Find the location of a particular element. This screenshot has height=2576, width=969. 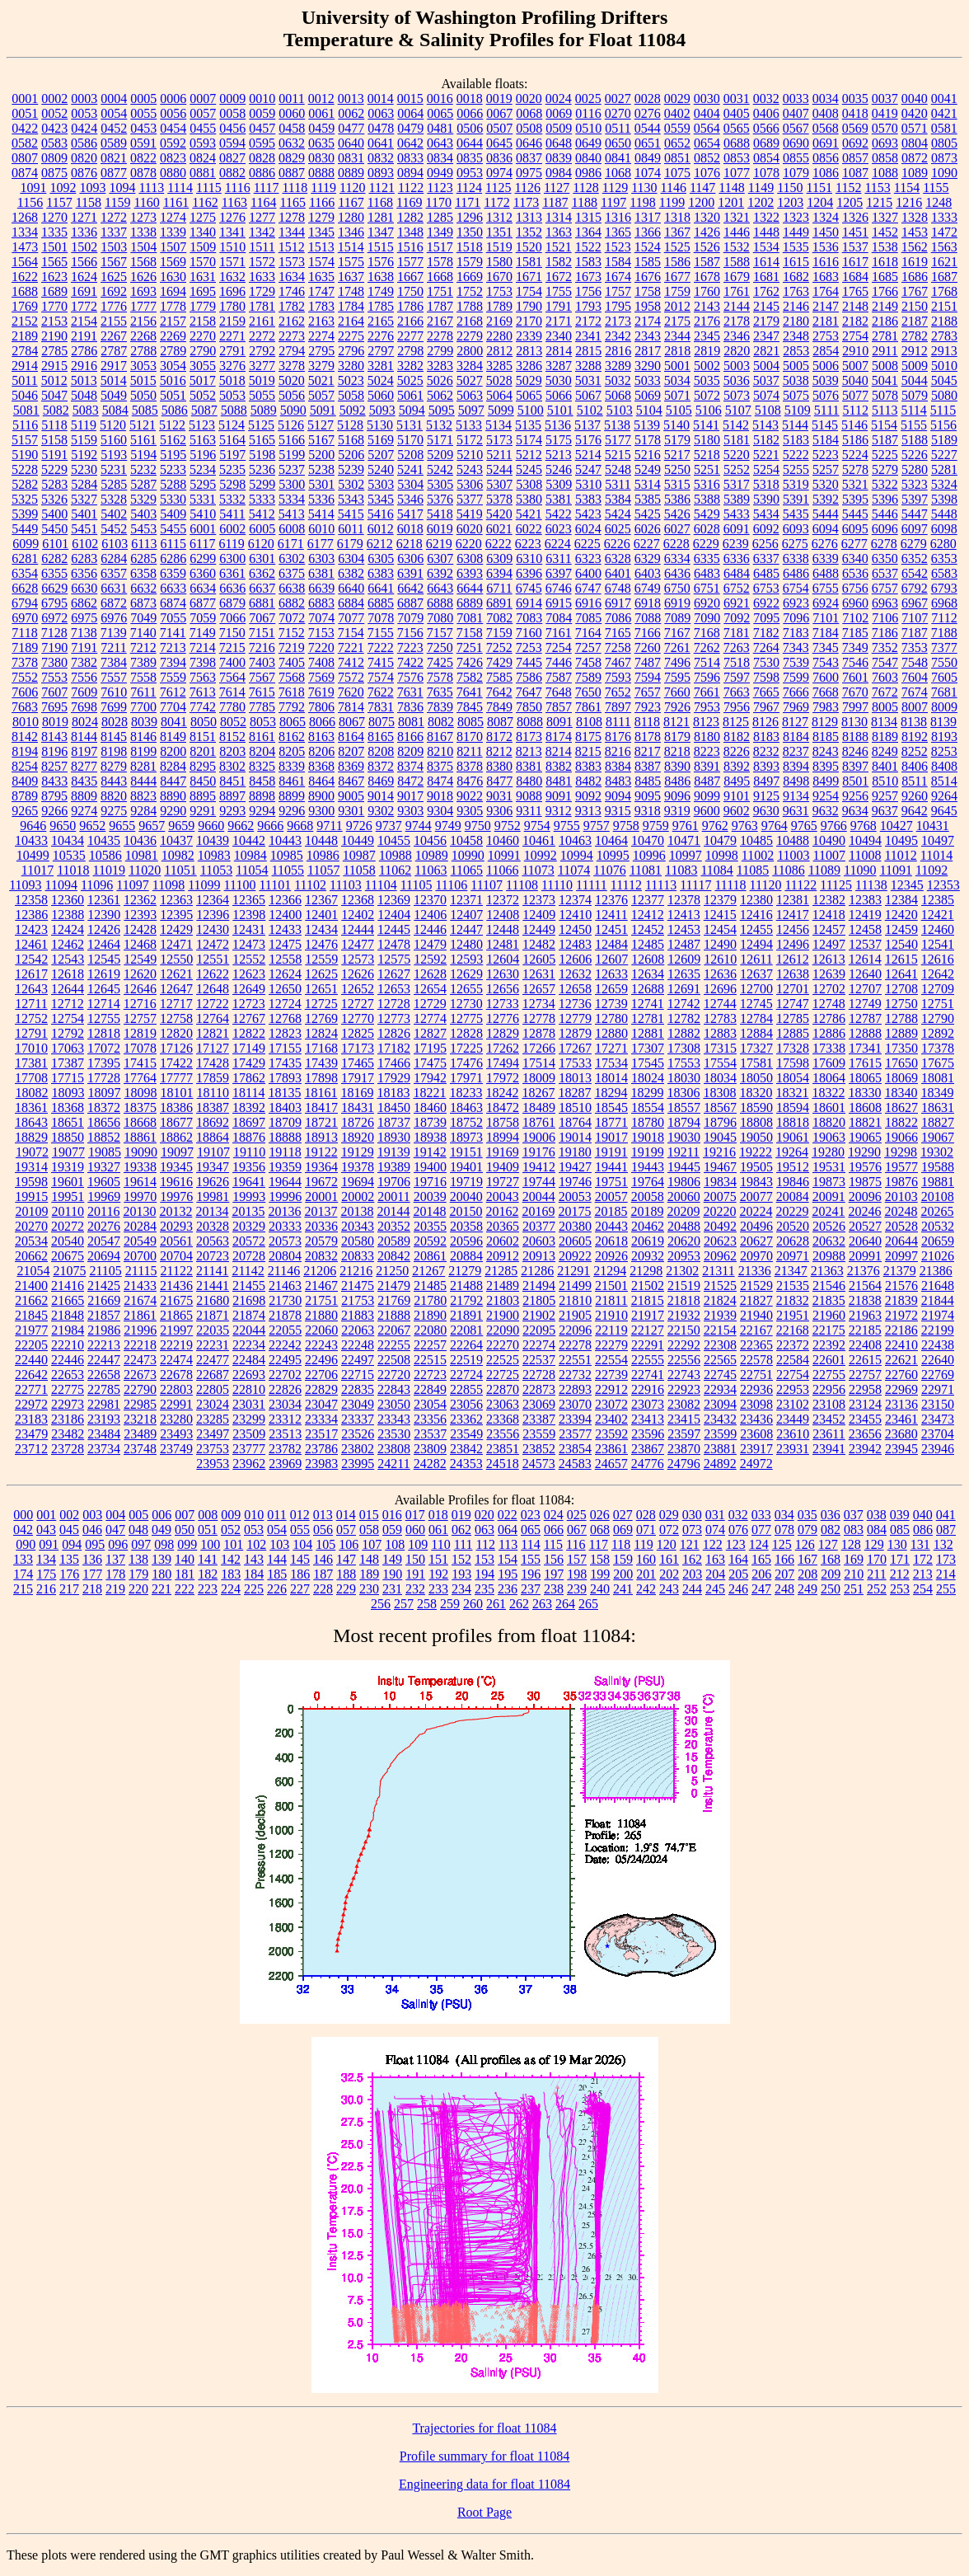

22565 is located at coordinates (720, 1360).